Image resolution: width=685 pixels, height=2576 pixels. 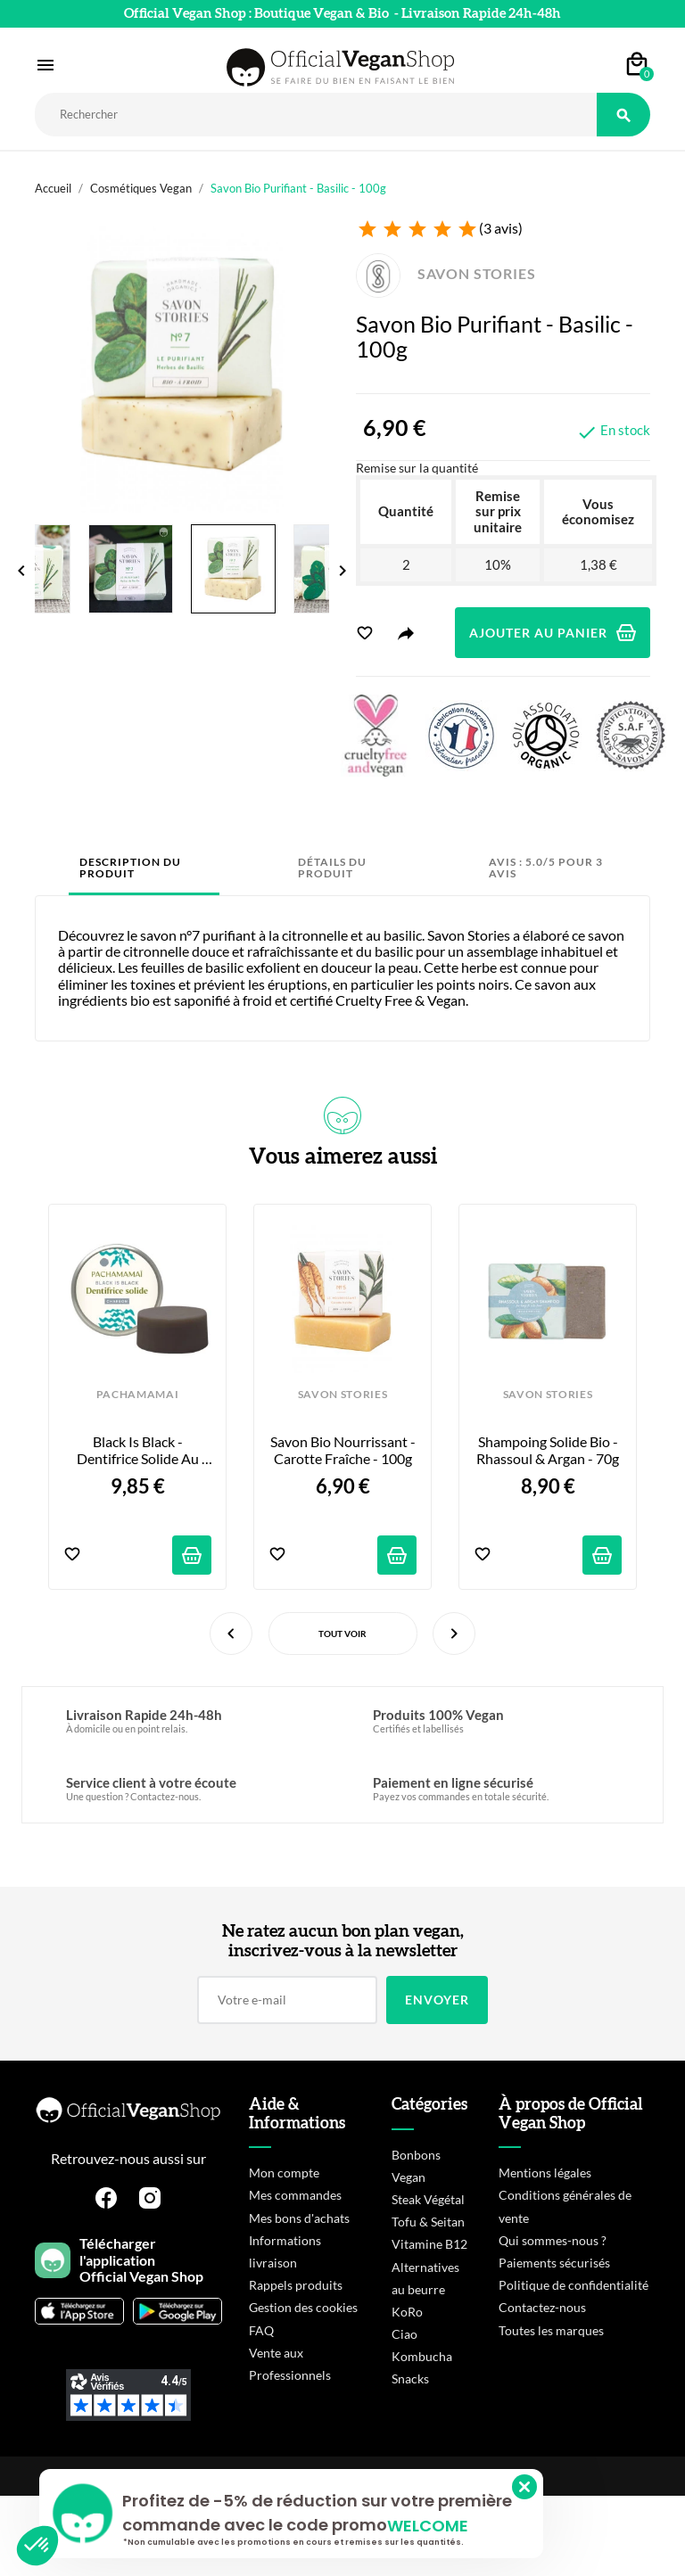 What do you see at coordinates (429, 2243) in the screenshot?
I see `Vitamine B12` at bounding box center [429, 2243].